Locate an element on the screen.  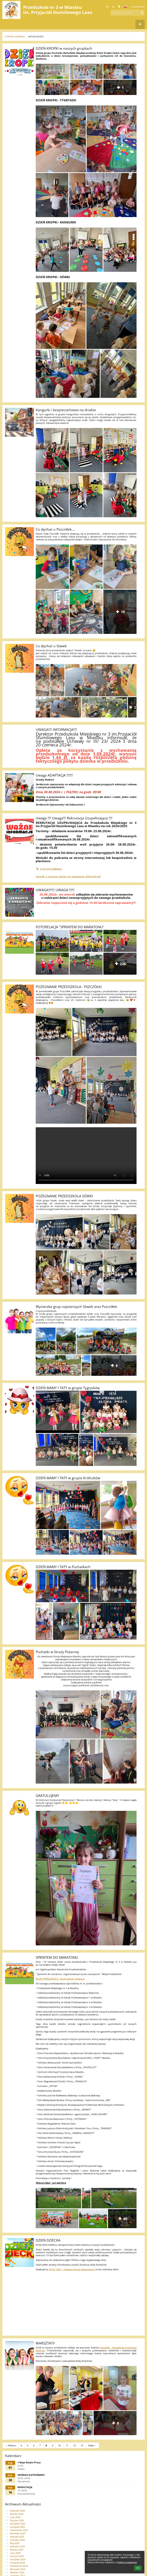
OK [button] is located at coordinates (137, 2568).